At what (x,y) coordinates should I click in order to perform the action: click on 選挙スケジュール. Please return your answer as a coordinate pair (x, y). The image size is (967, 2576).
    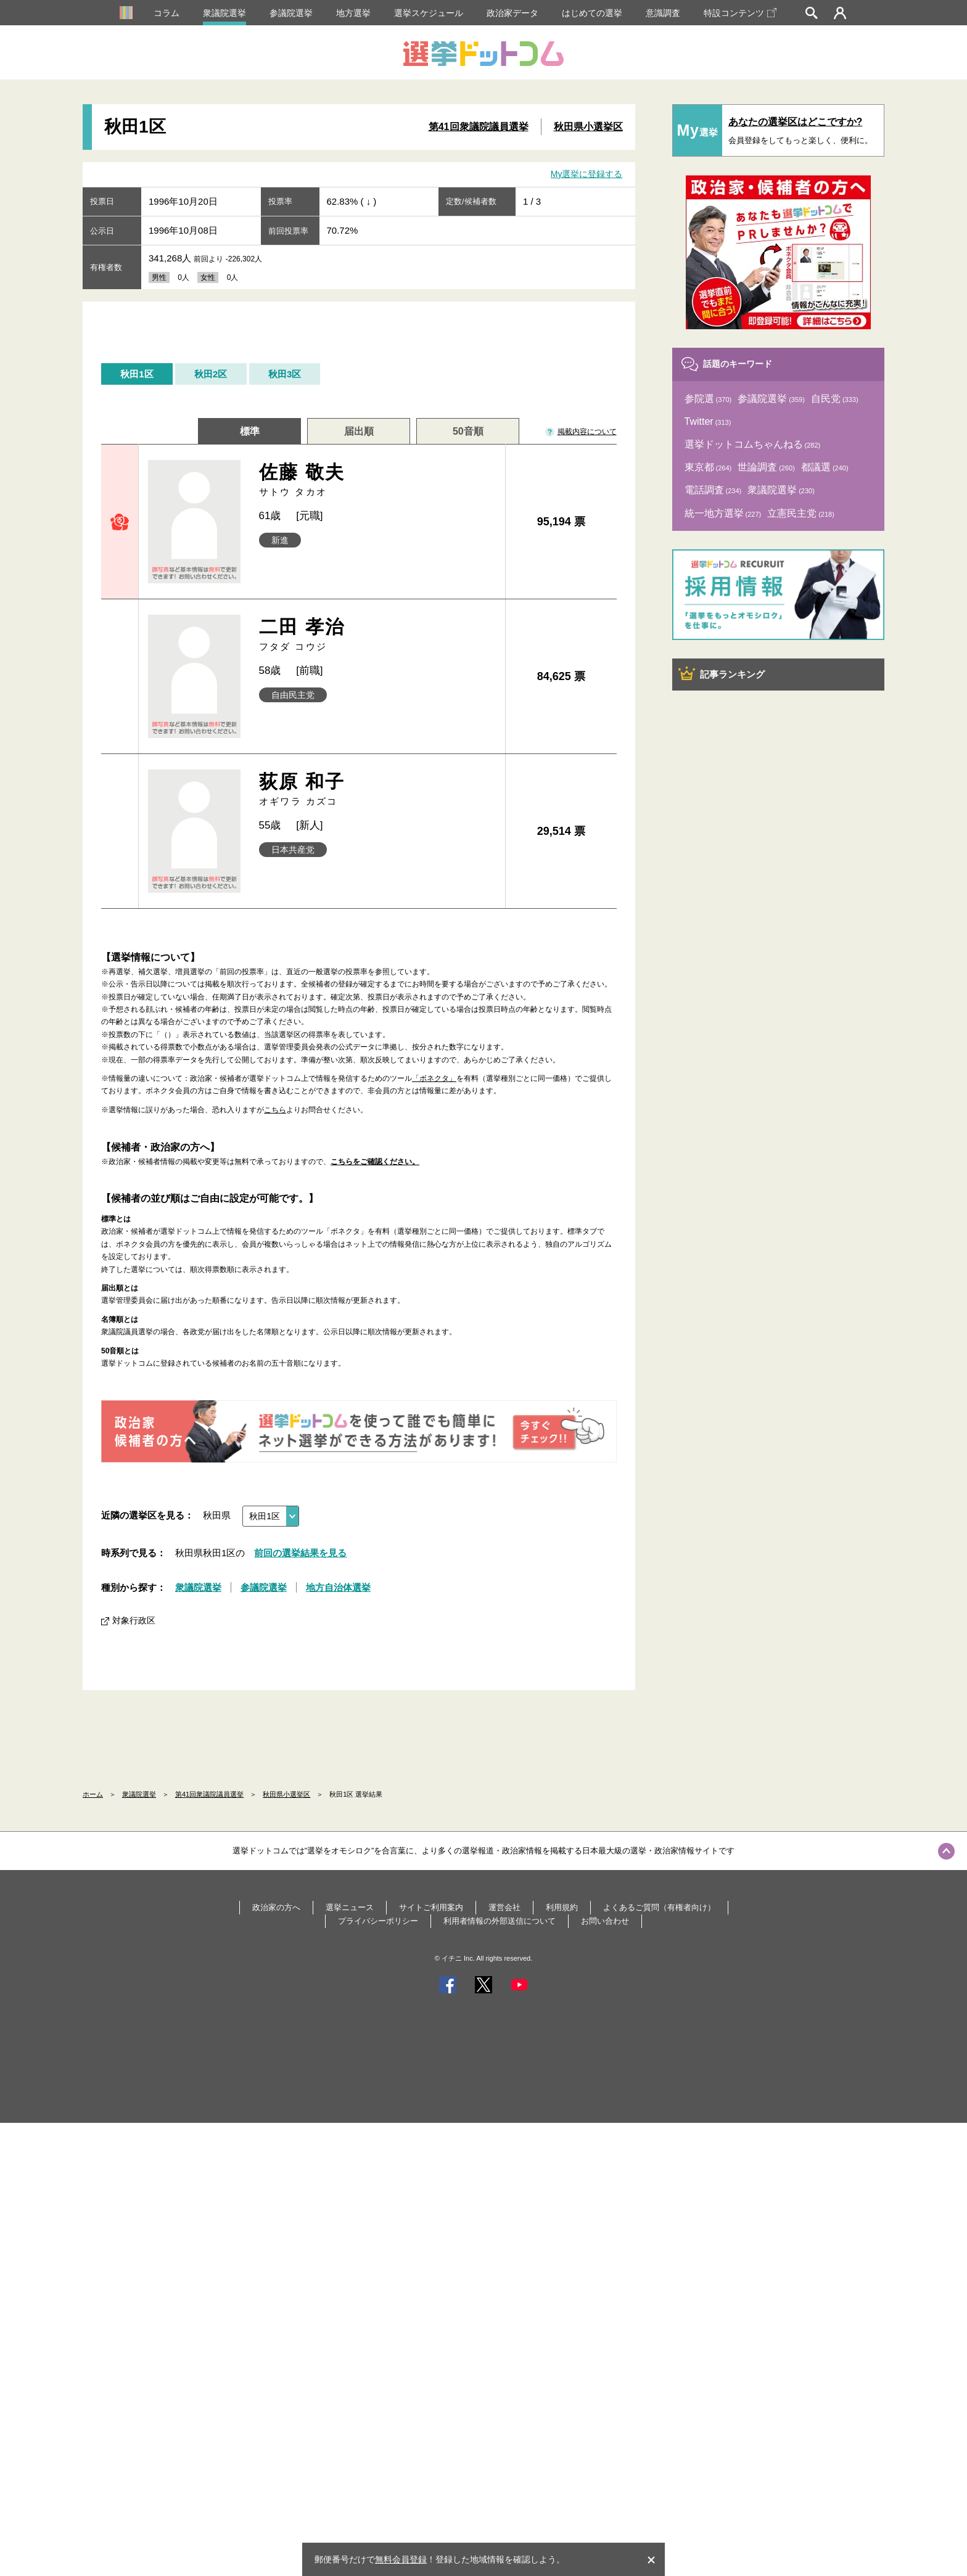
    Looking at the image, I should click on (428, 13).